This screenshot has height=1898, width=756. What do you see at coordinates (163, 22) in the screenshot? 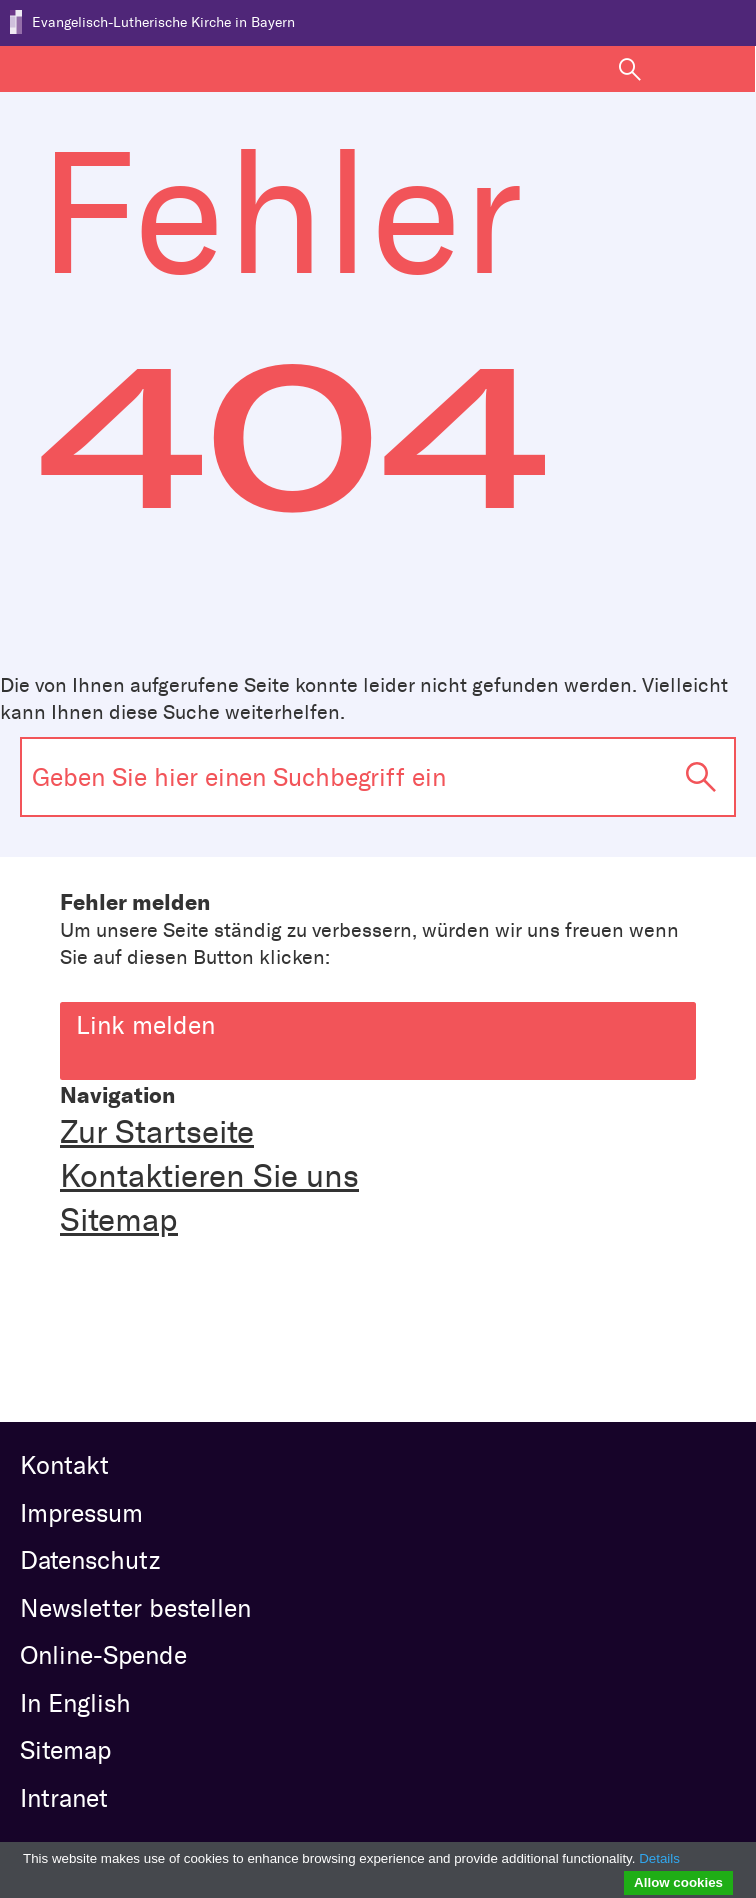
I see `Evangelisch-Lutherische Kirche in Bayern` at bounding box center [163, 22].